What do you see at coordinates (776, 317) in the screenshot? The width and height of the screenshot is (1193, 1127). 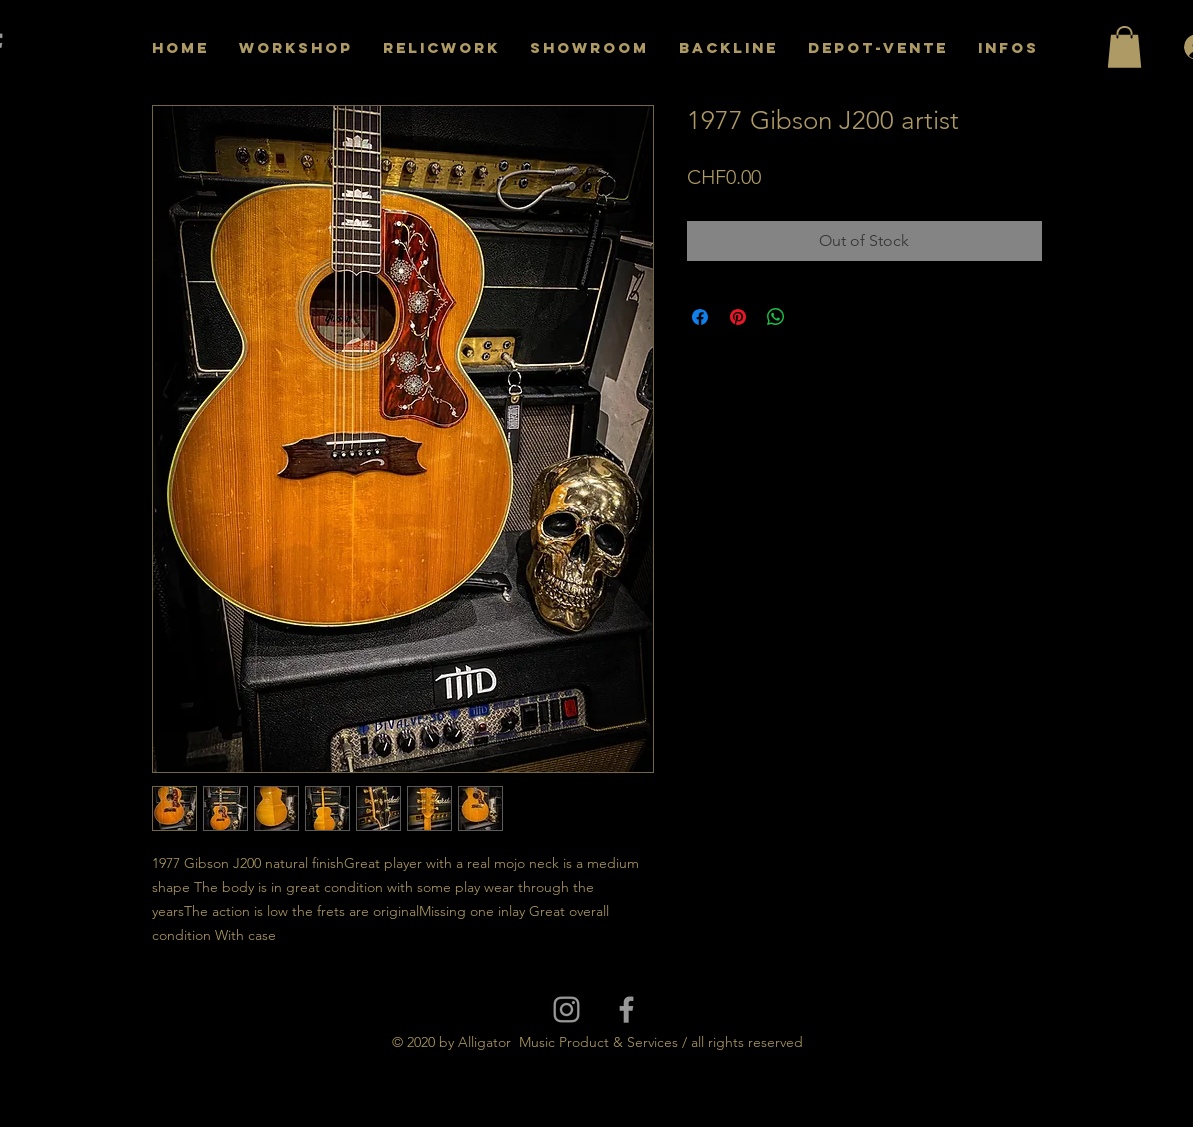 I see `[Share on WhatsApp]` at bounding box center [776, 317].